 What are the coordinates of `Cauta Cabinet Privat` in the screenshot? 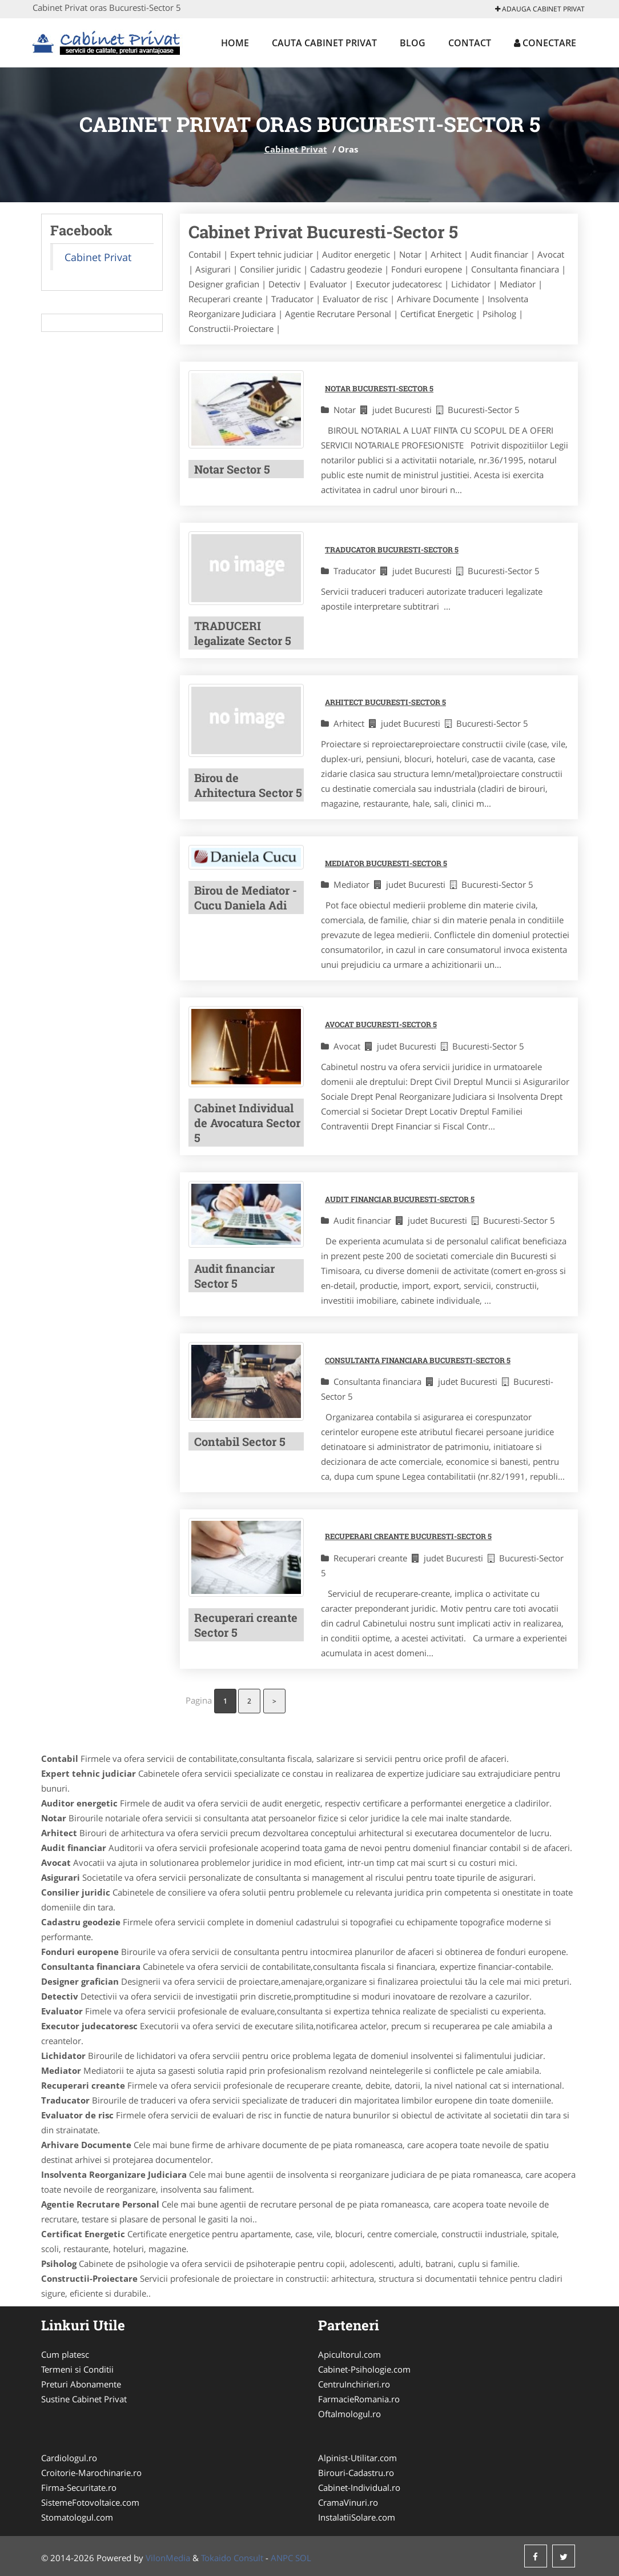 It's located at (324, 43).